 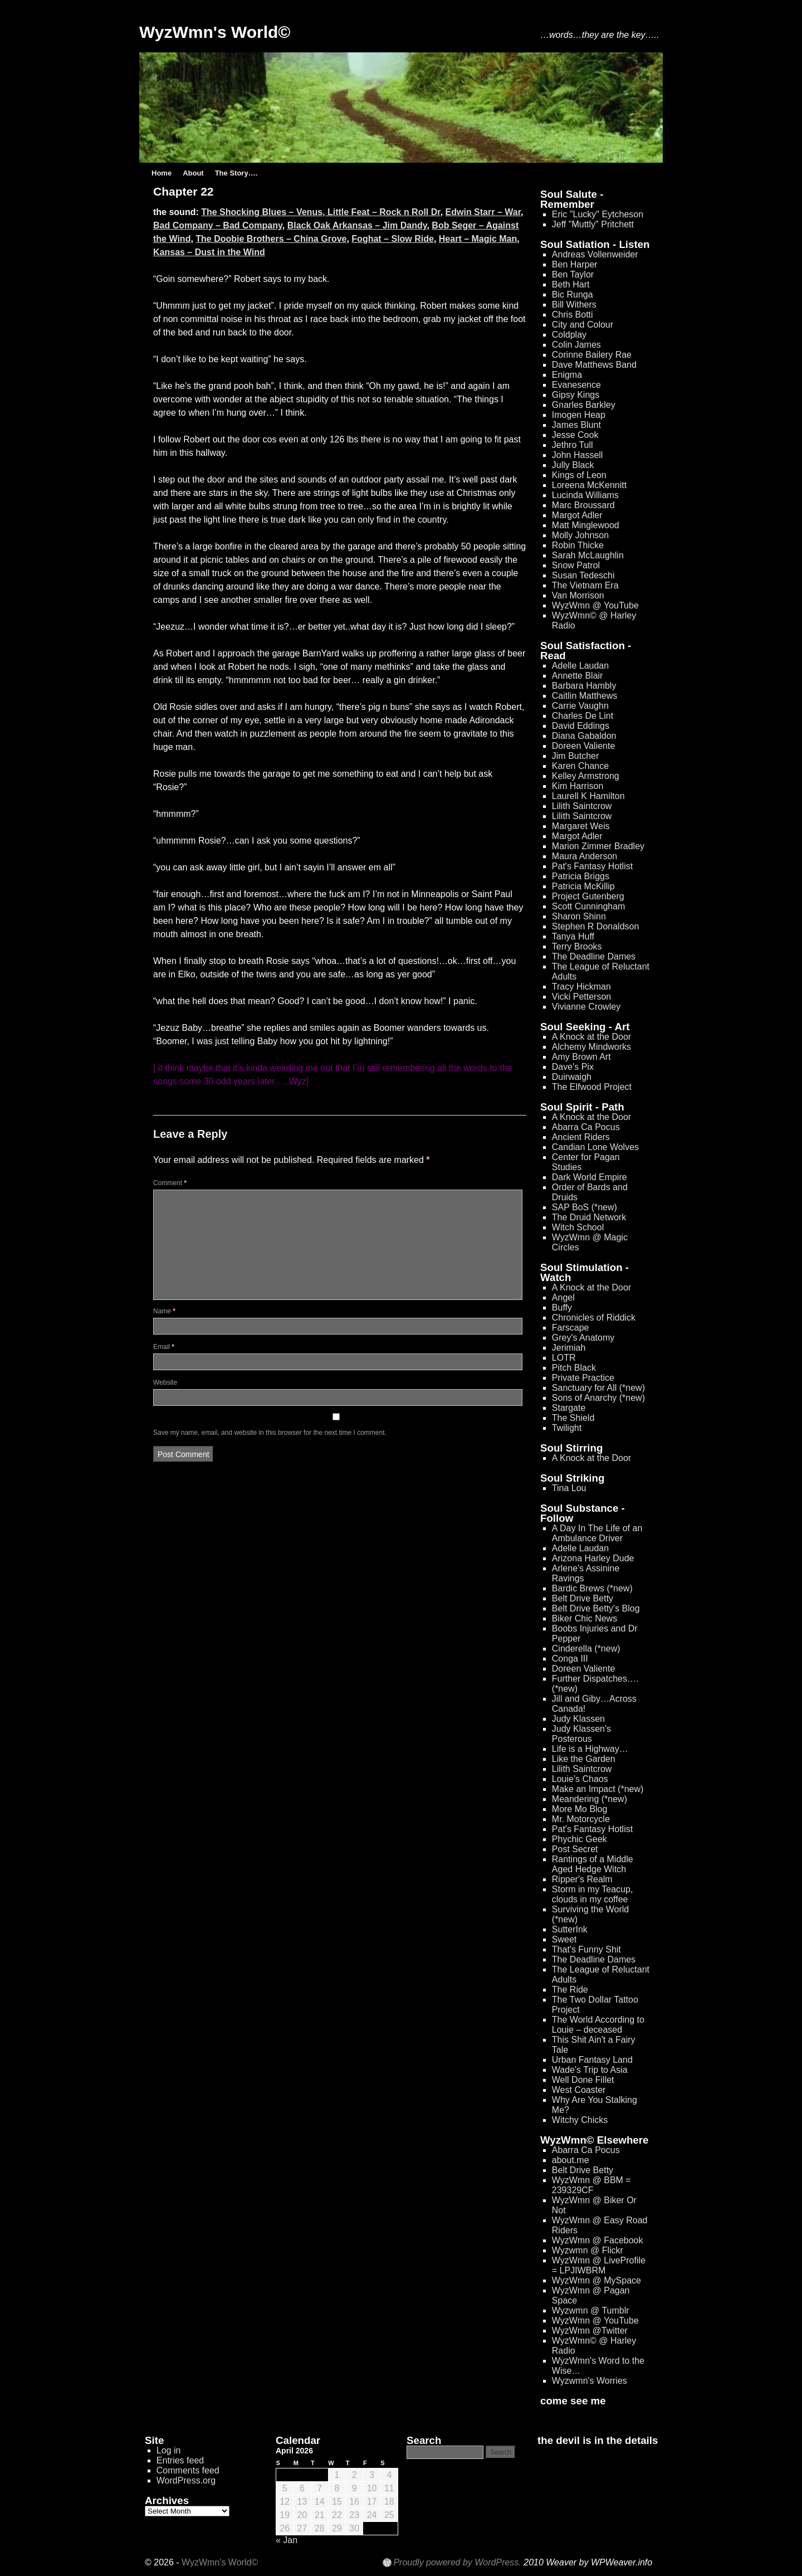 What do you see at coordinates (582, 1879) in the screenshot?
I see `Ripper's Realm` at bounding box center [582, 1879].